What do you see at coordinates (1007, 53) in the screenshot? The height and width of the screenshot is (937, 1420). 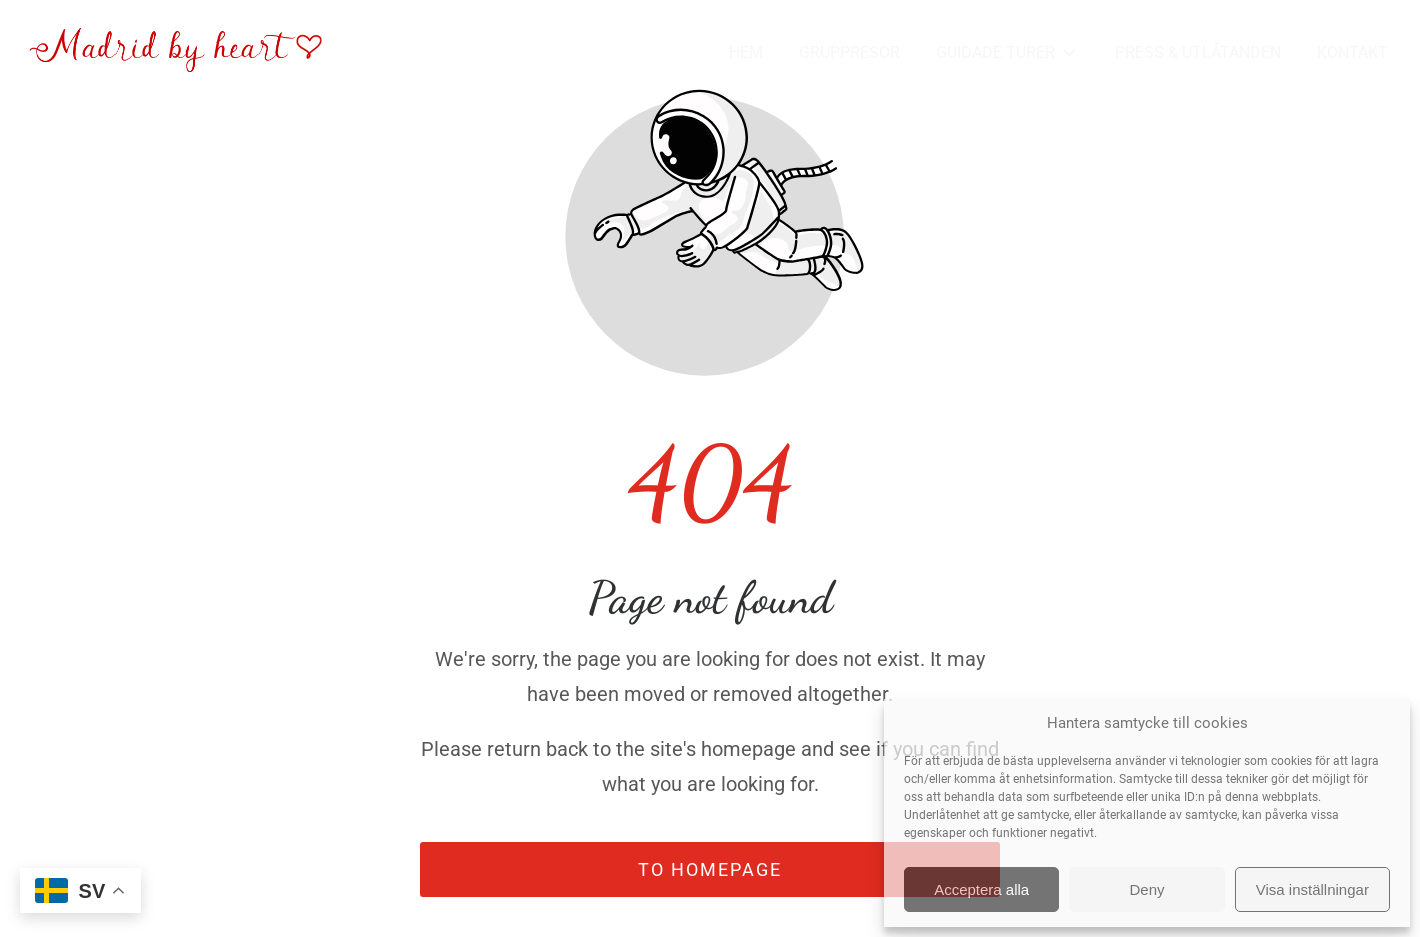 I see `GUIDADE TURER` at bounding box center [1007, 53].